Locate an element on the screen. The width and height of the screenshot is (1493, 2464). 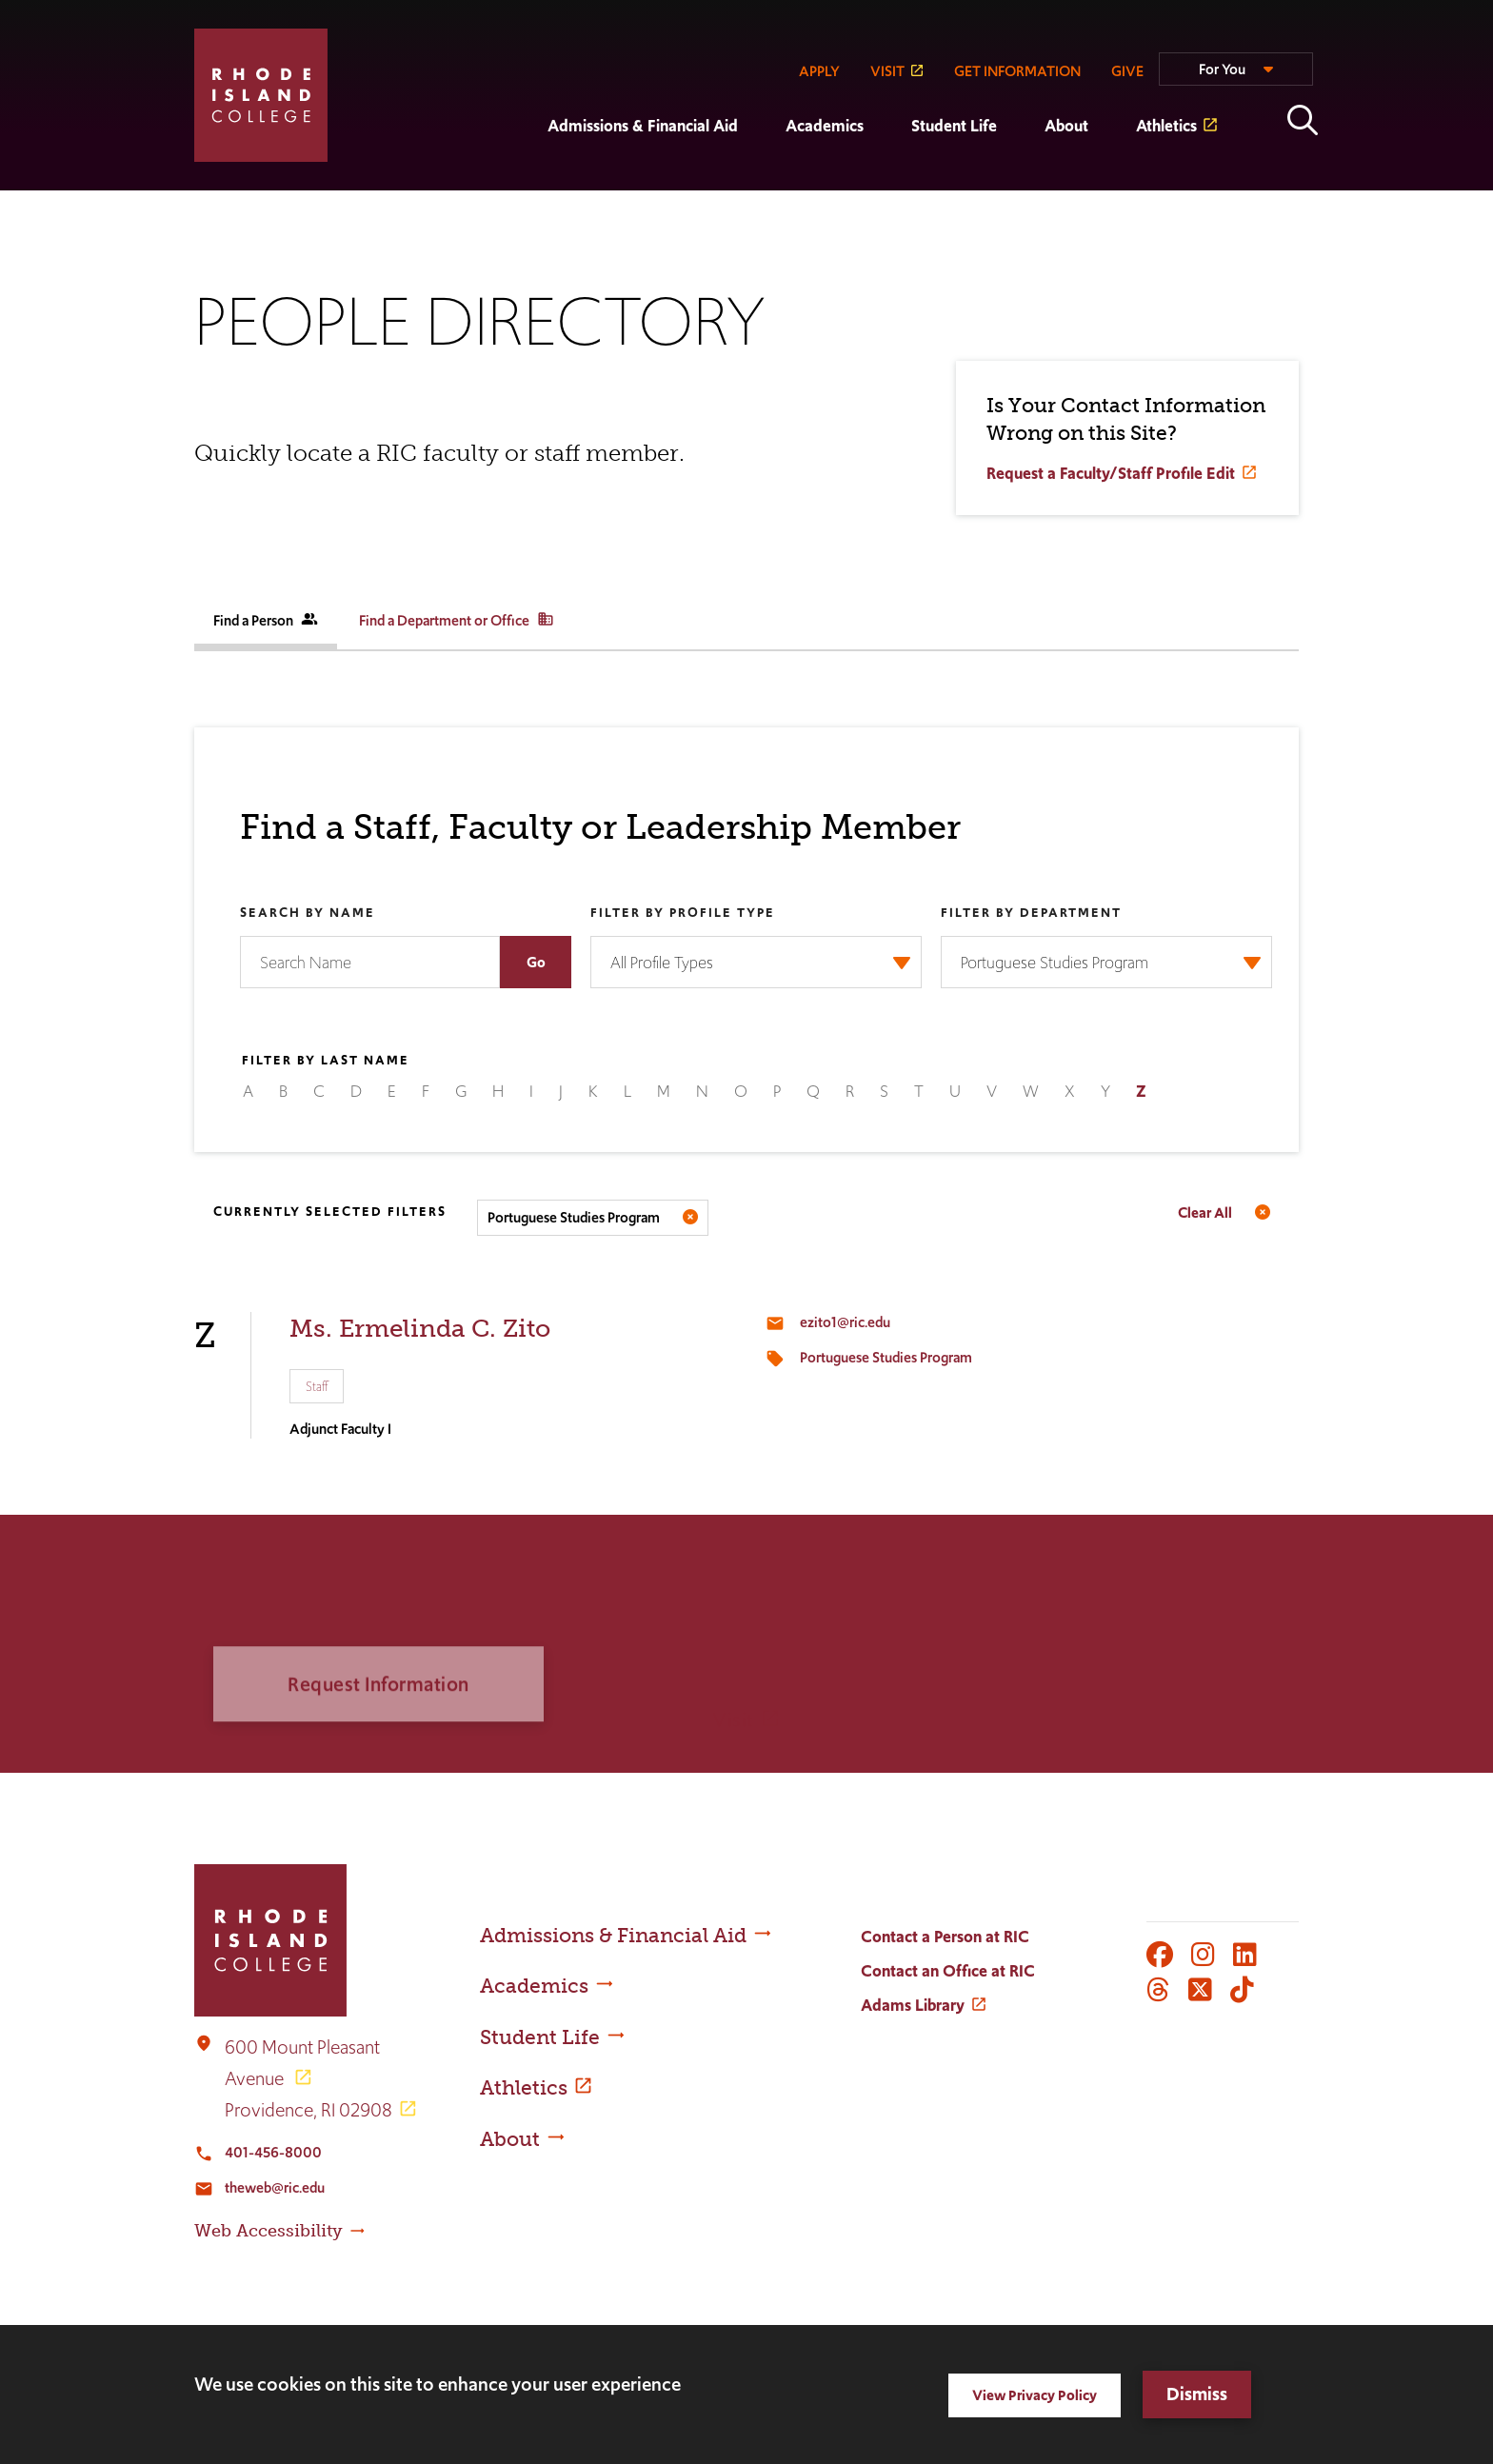
Dismiss is located at coordinates (1196, 2394).